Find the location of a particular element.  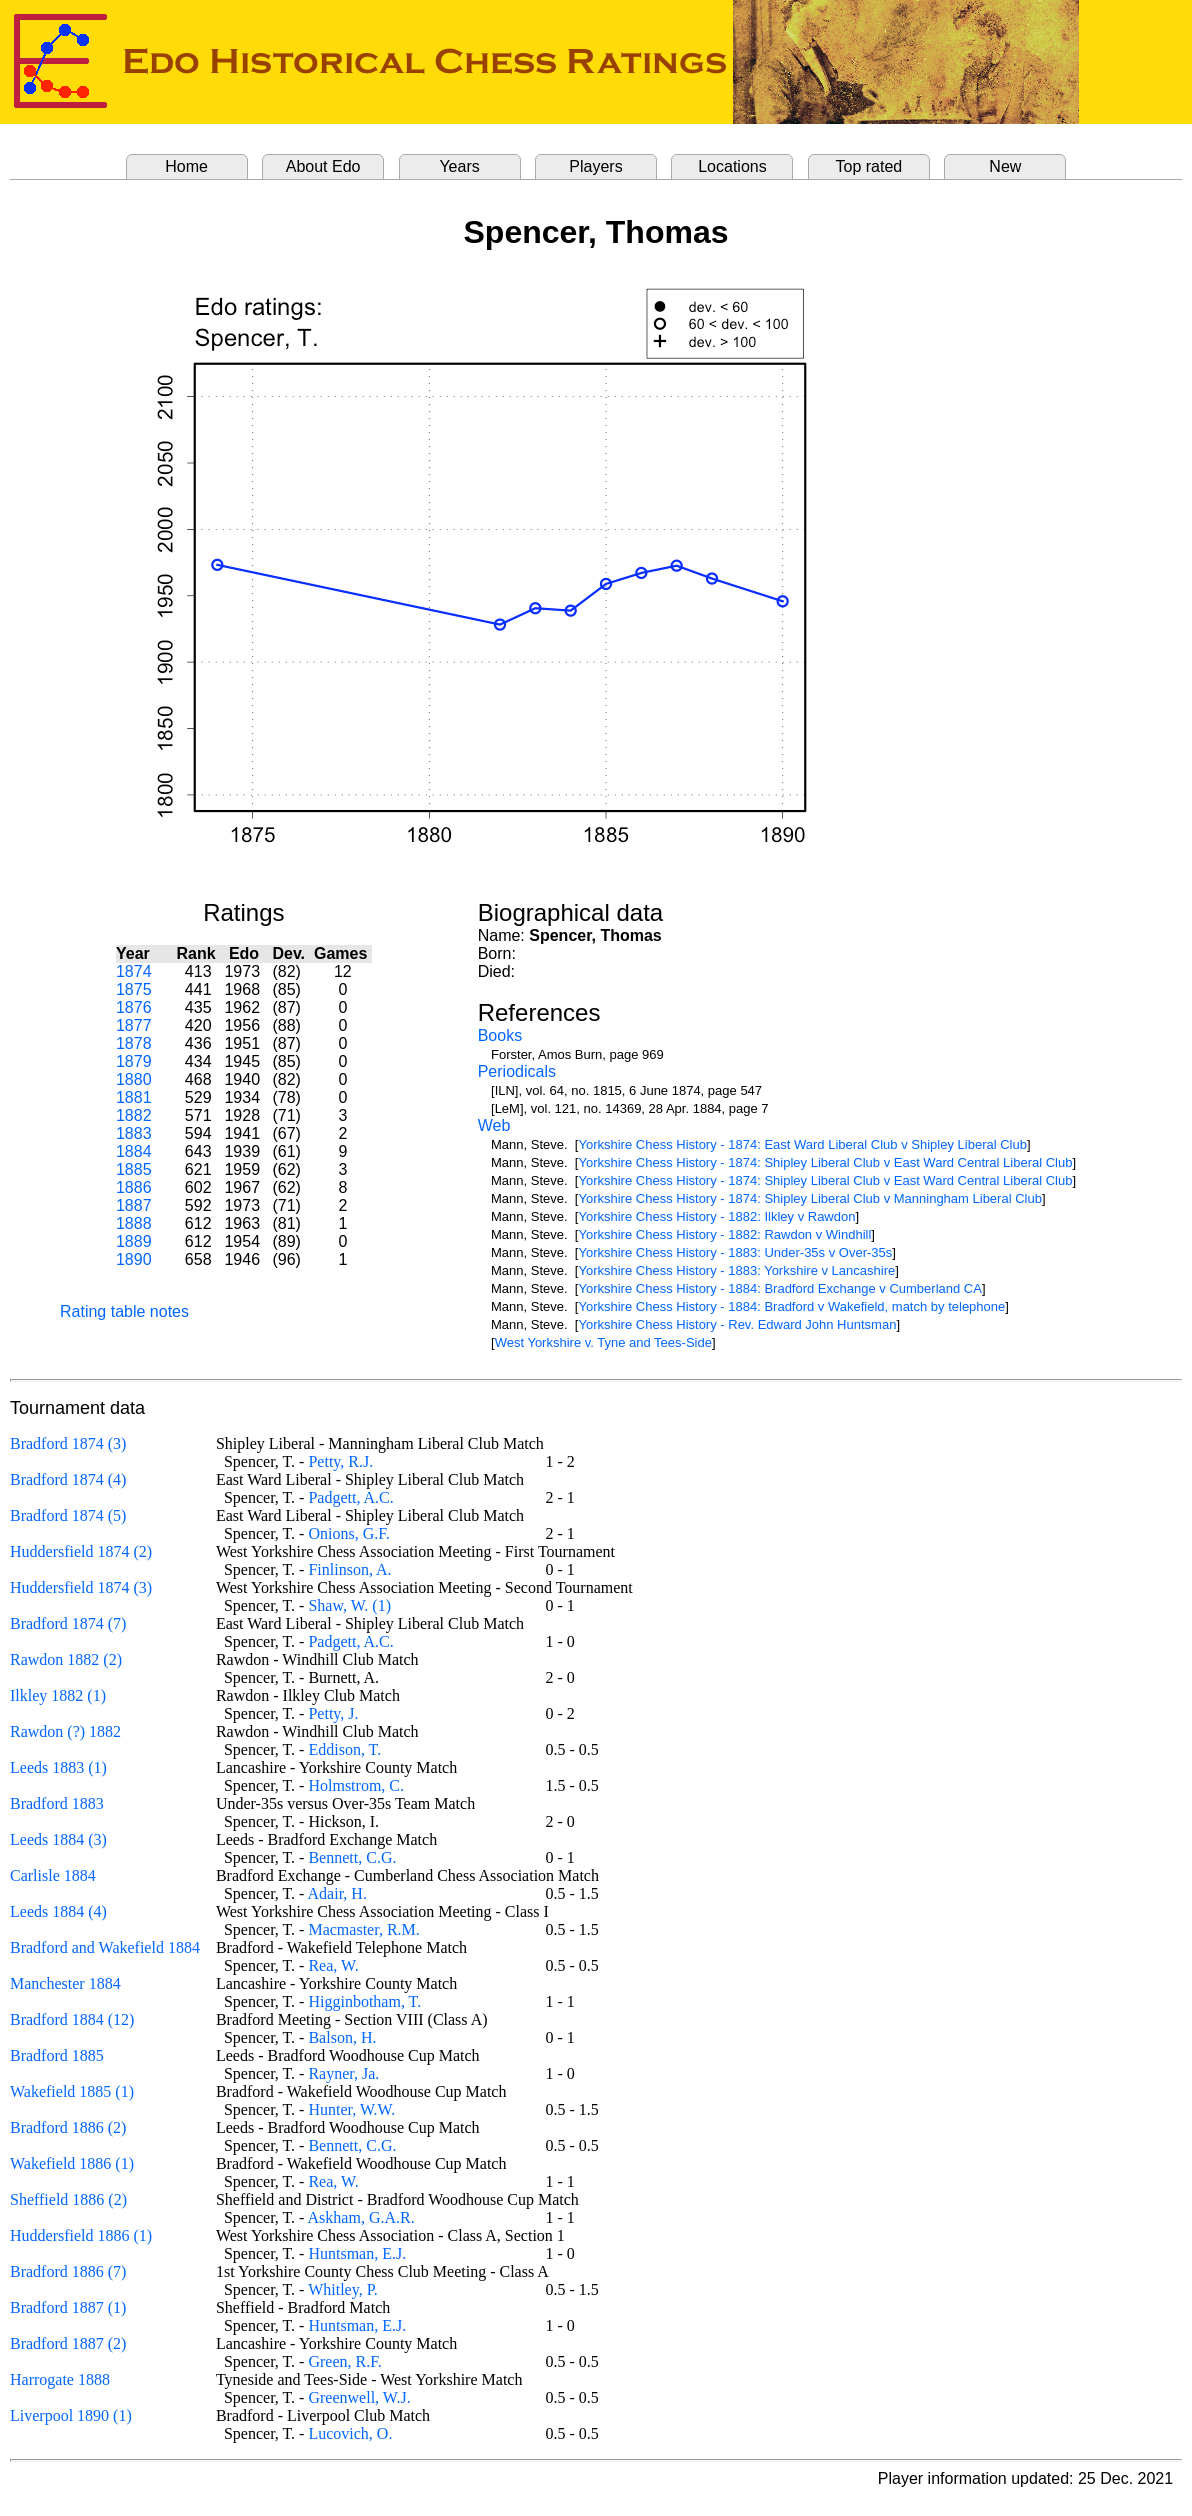

Players is located at coordinates (595, 166).